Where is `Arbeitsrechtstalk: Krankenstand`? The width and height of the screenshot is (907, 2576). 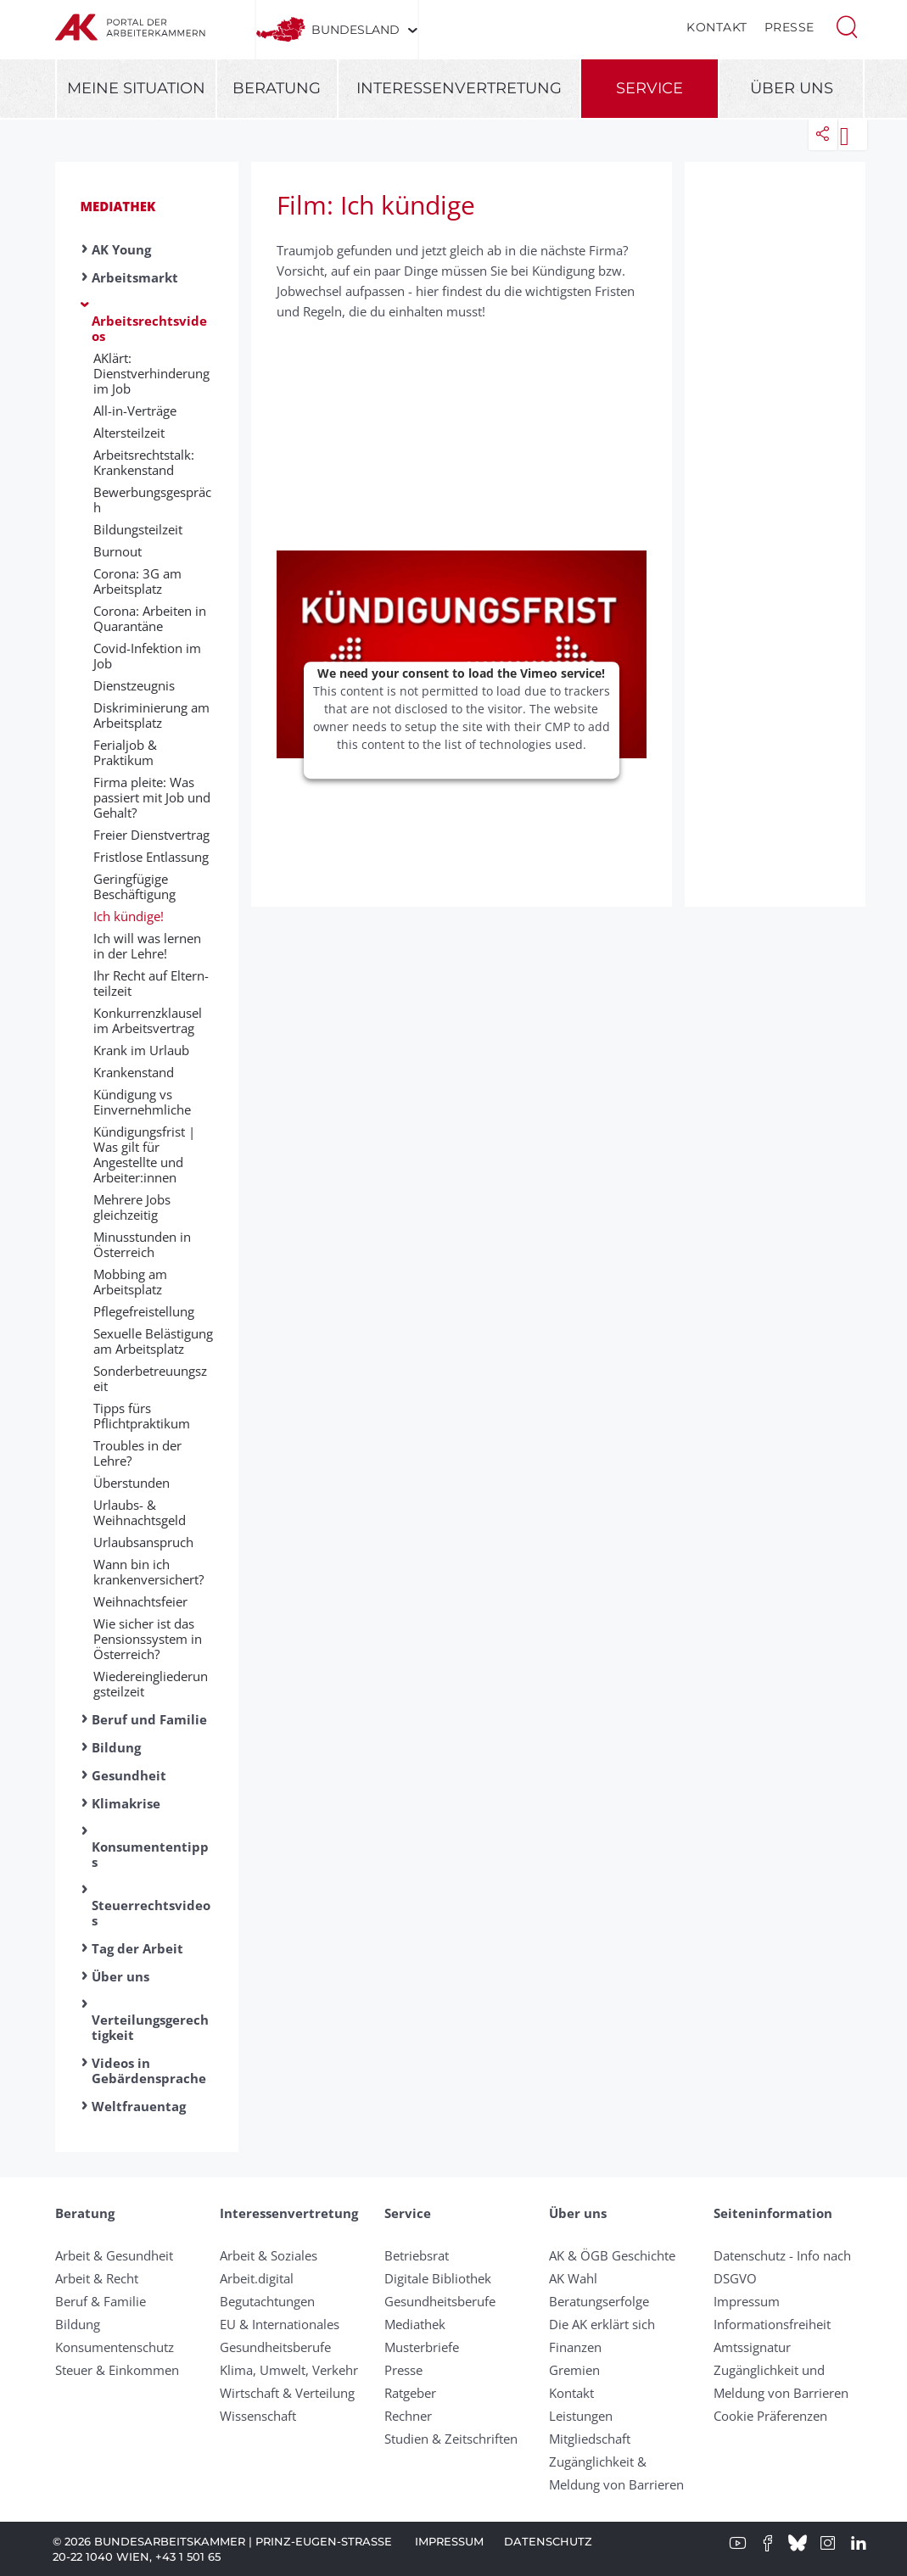 Arbeitsrechtstalk: Krankenstand is located at coordinates (143, 462).